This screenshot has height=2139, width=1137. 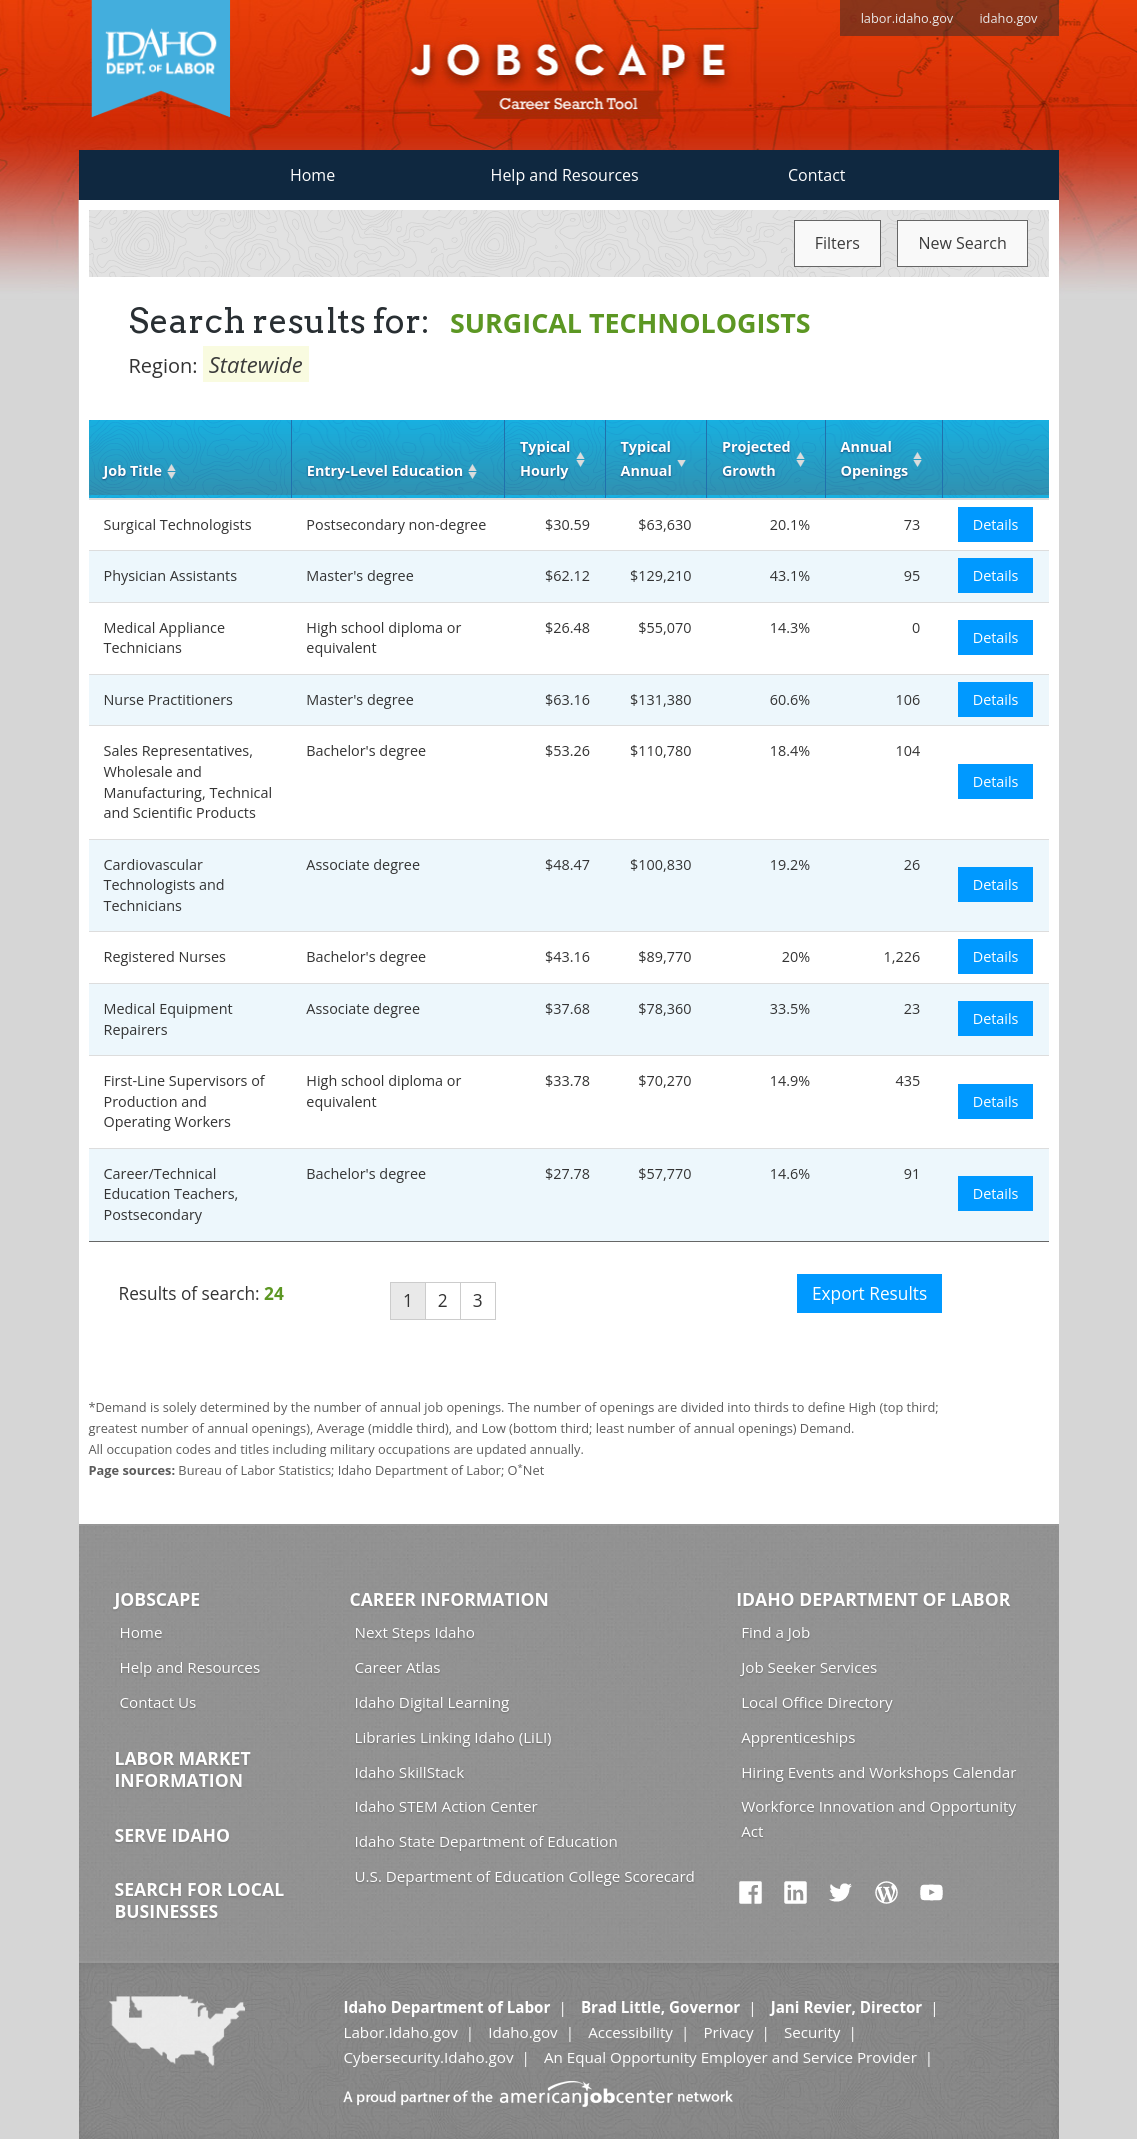 I want to click on U.S. Department of Education College Scorecard, so click(x=525, y=1876).